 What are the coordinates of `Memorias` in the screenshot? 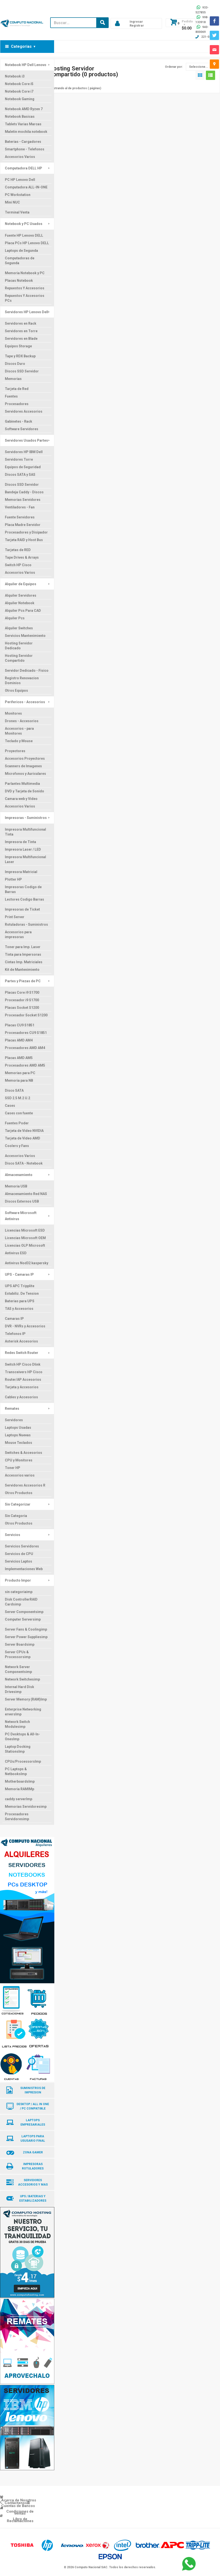 It's located at (13, 379).